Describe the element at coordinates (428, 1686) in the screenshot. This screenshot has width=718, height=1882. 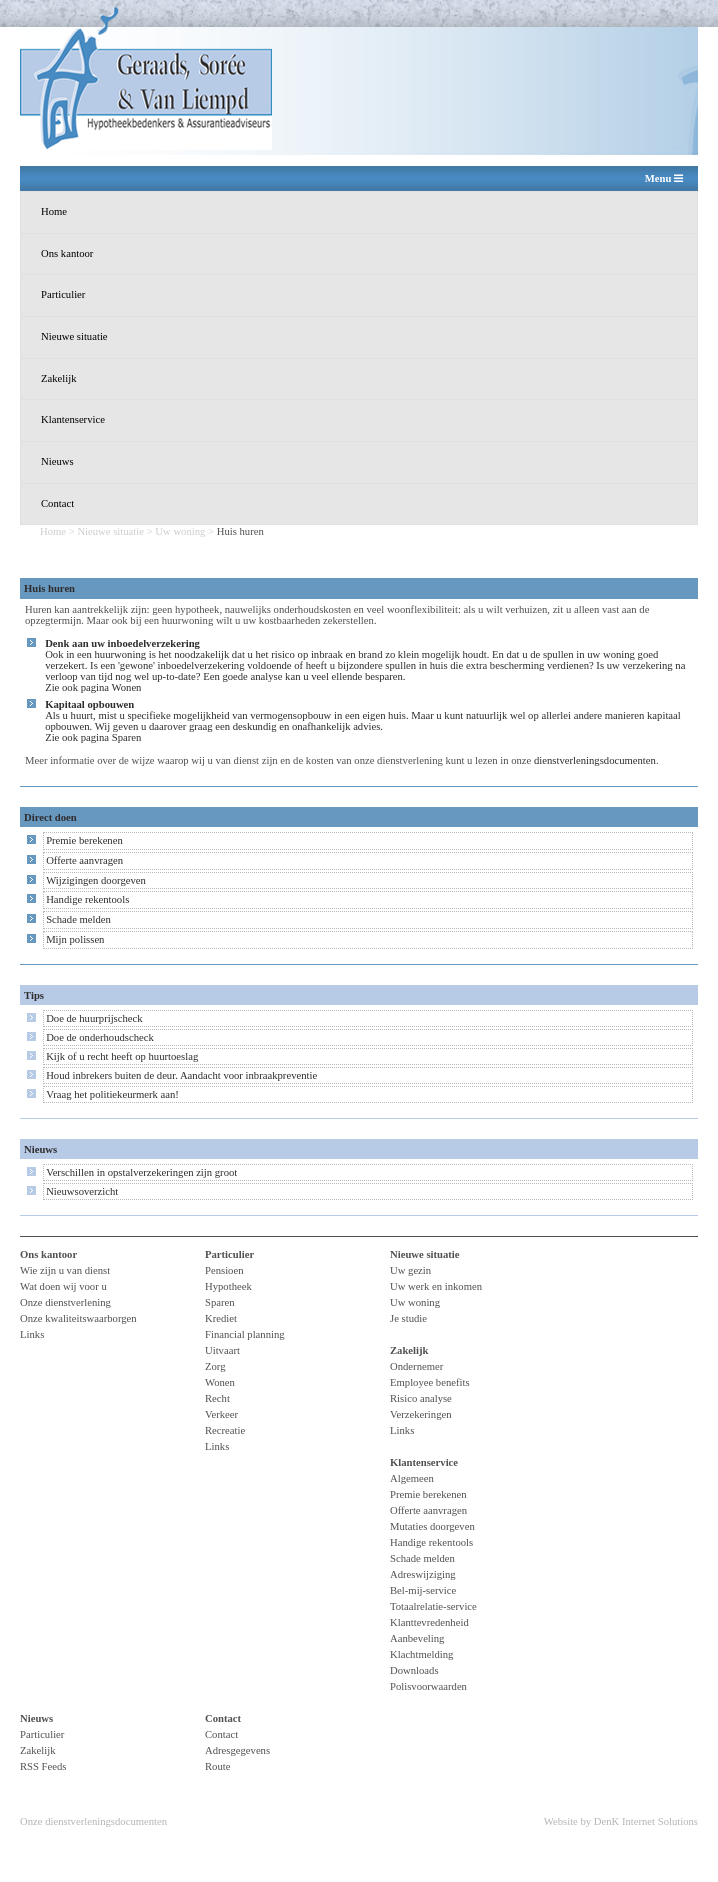
I see `Polisvoorwaarden` at that location.